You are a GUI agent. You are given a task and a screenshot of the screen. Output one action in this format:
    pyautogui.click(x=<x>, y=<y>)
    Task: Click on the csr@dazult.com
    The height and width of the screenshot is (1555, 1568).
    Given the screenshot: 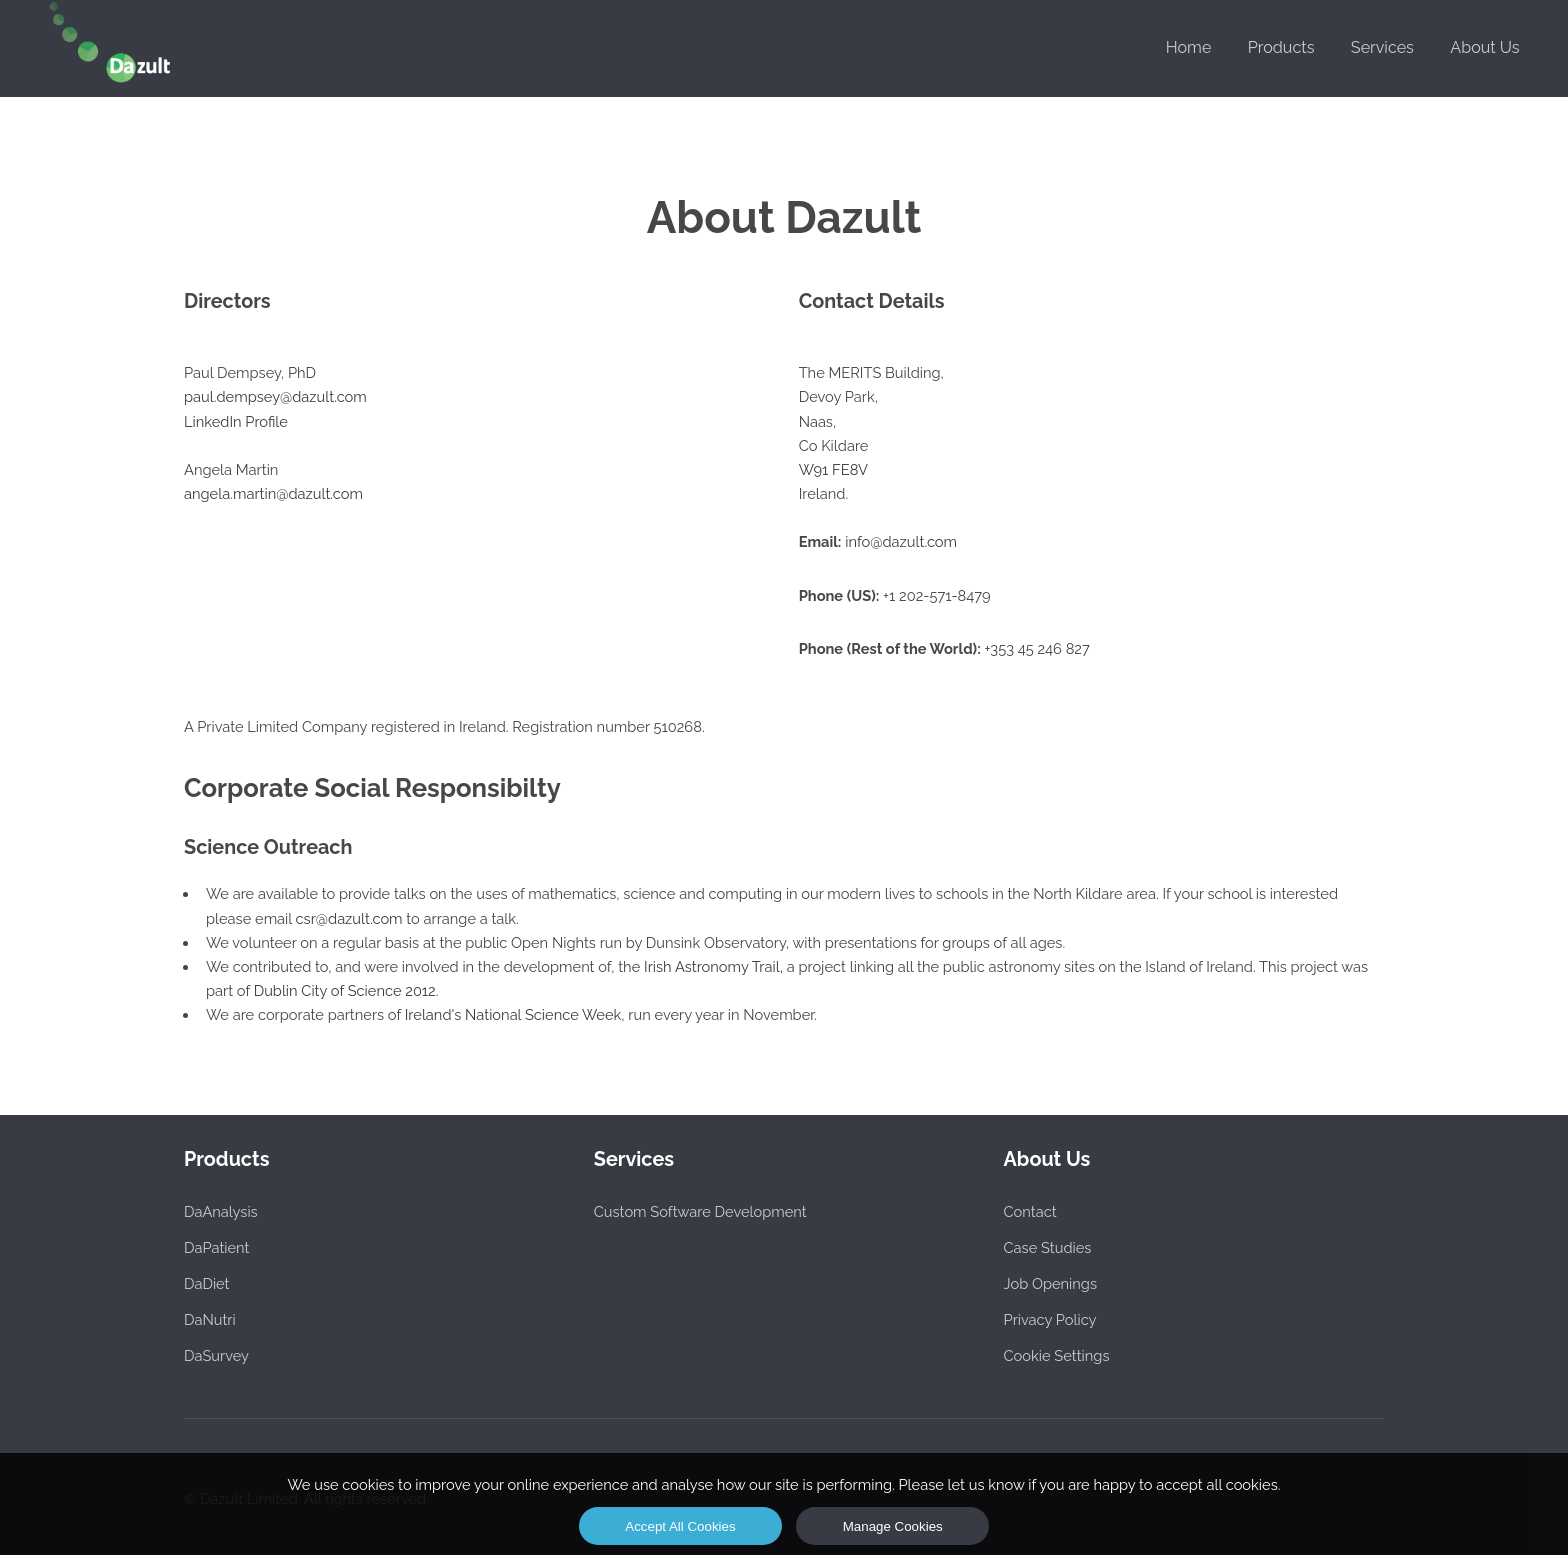 What is the action you would take?
    pyautogui.click(x=349, y=918)
    